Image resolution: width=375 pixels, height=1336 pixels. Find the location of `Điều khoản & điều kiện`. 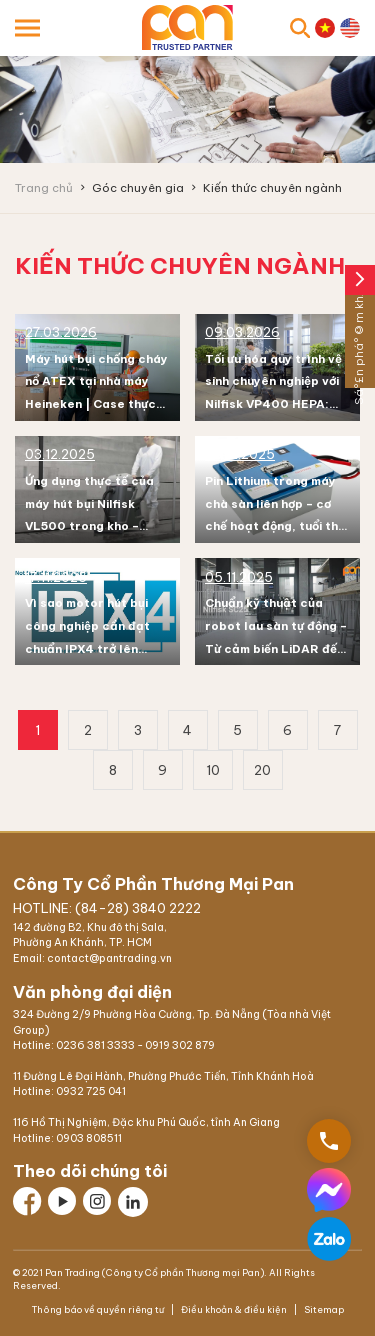

Điều khoản & điều kiện is located at coordinates (234, 1309).